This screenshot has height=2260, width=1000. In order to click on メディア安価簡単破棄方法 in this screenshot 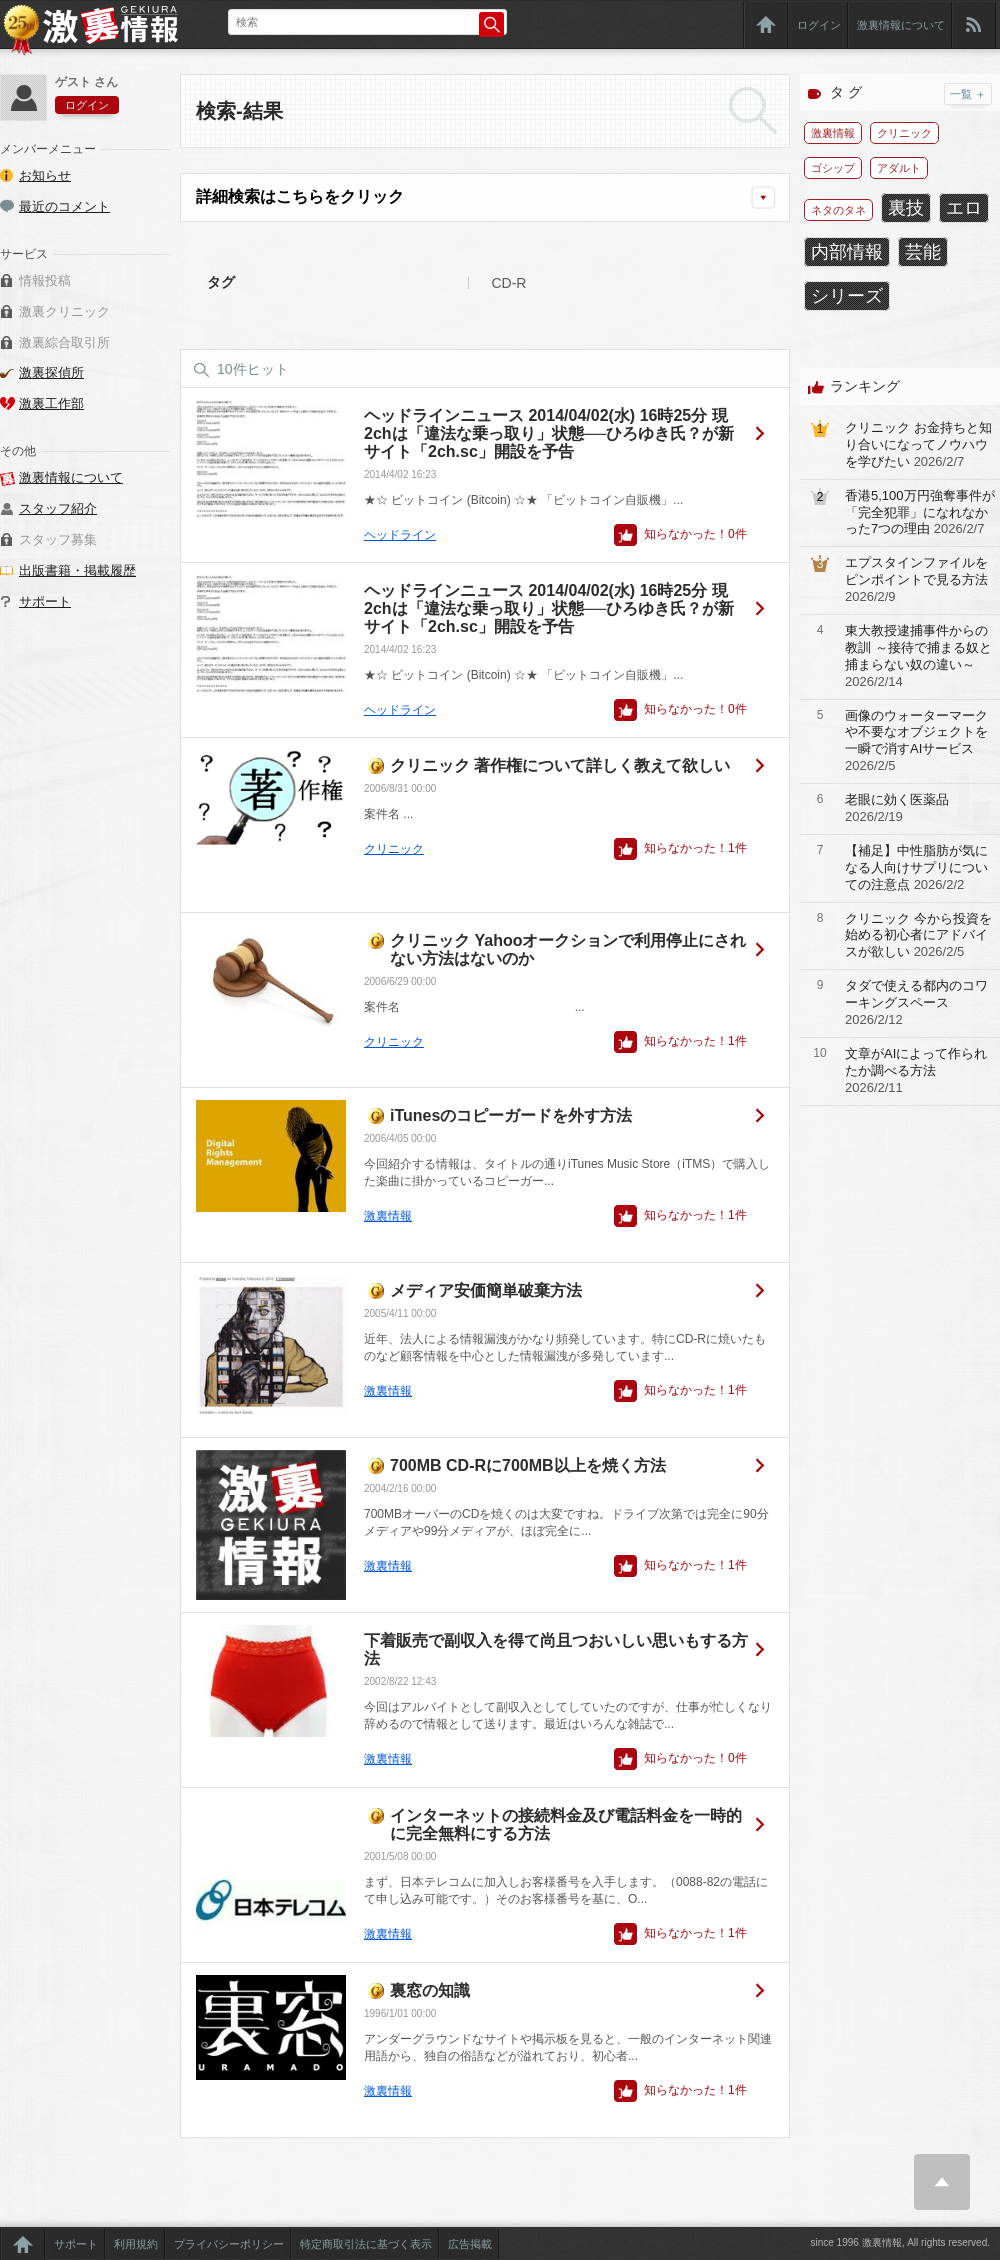, I will do `click(486, 1290)`.